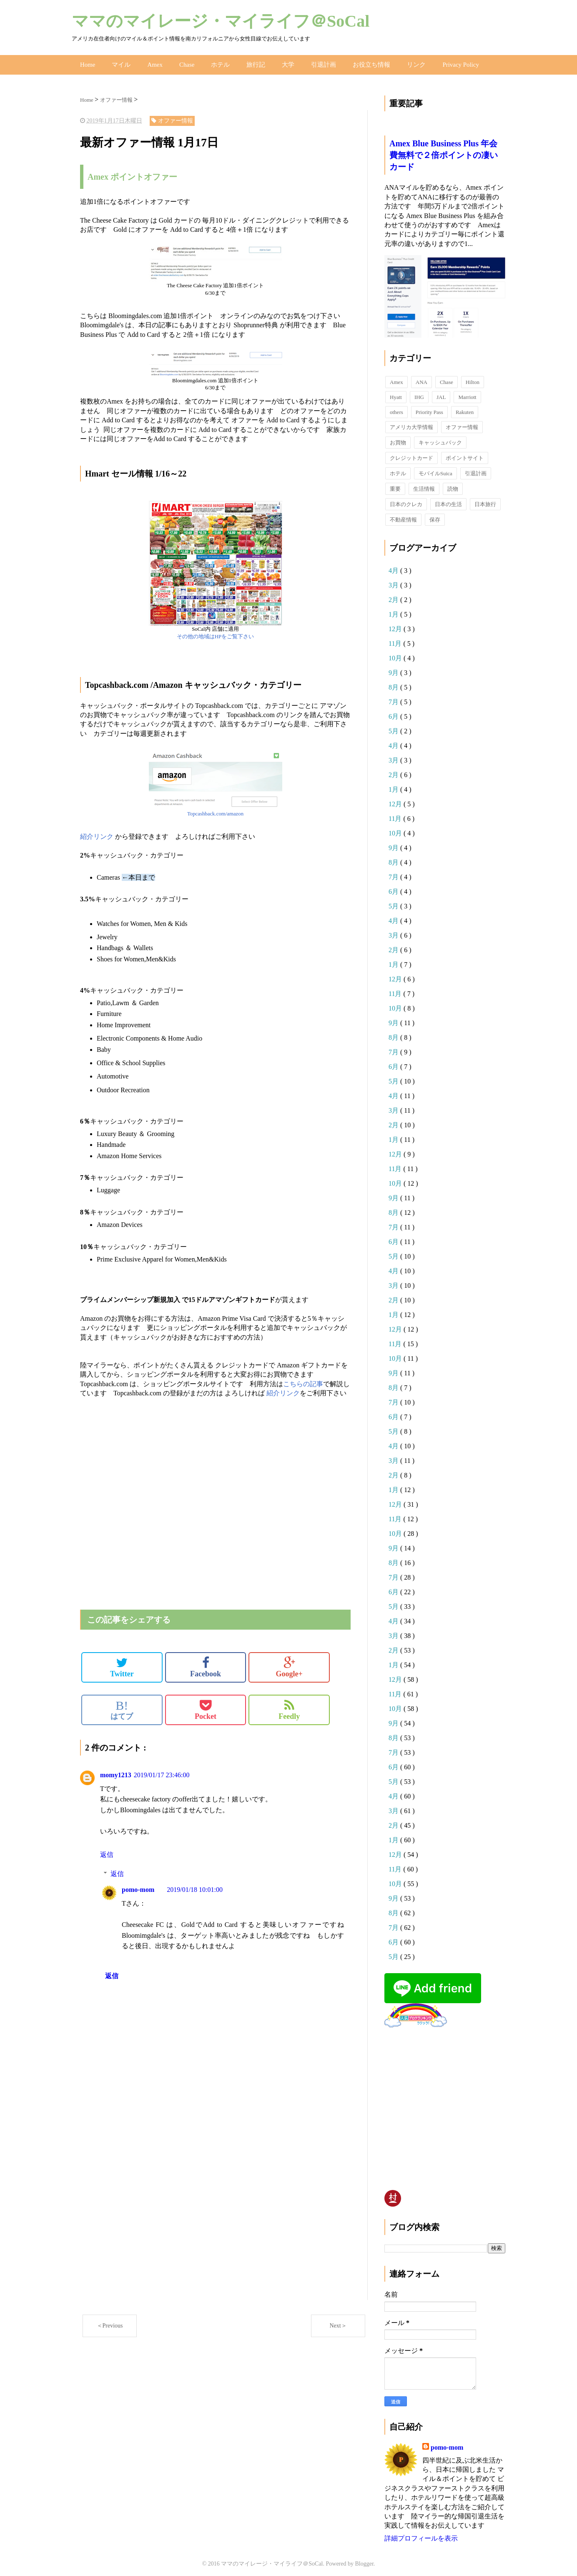 The image size is (577, 2576). What do you see at coordinates (281, 62) in the screenshot?
I see `大学` at bounding box center [281, 62].